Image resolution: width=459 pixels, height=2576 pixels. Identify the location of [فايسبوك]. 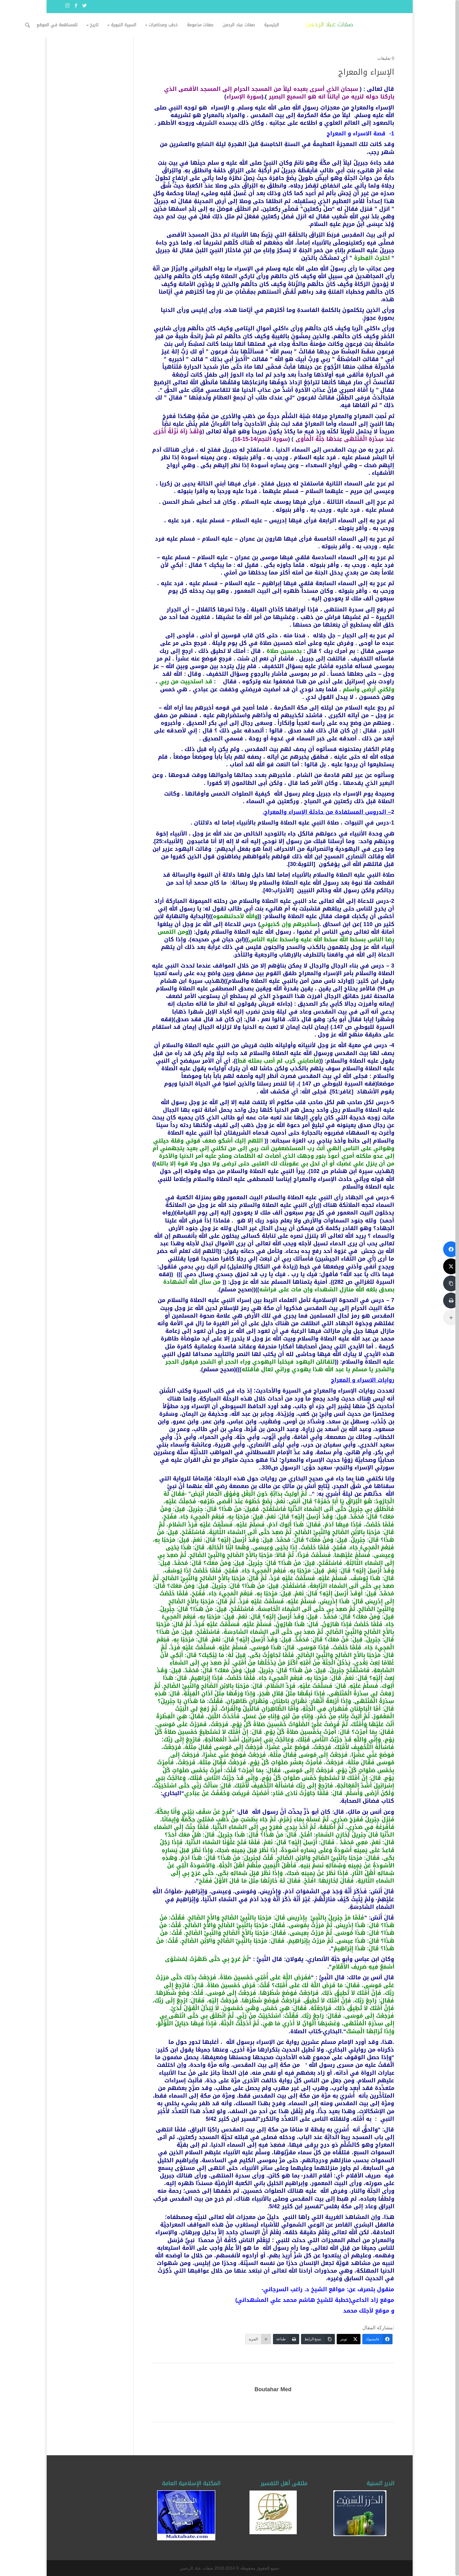
(377, 2339).